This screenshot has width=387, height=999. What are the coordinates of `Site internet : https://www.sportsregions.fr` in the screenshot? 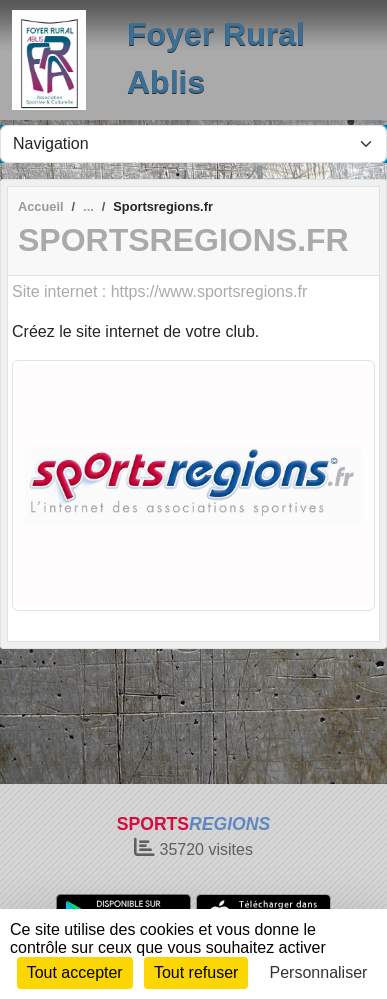 It's located at (159, 291).